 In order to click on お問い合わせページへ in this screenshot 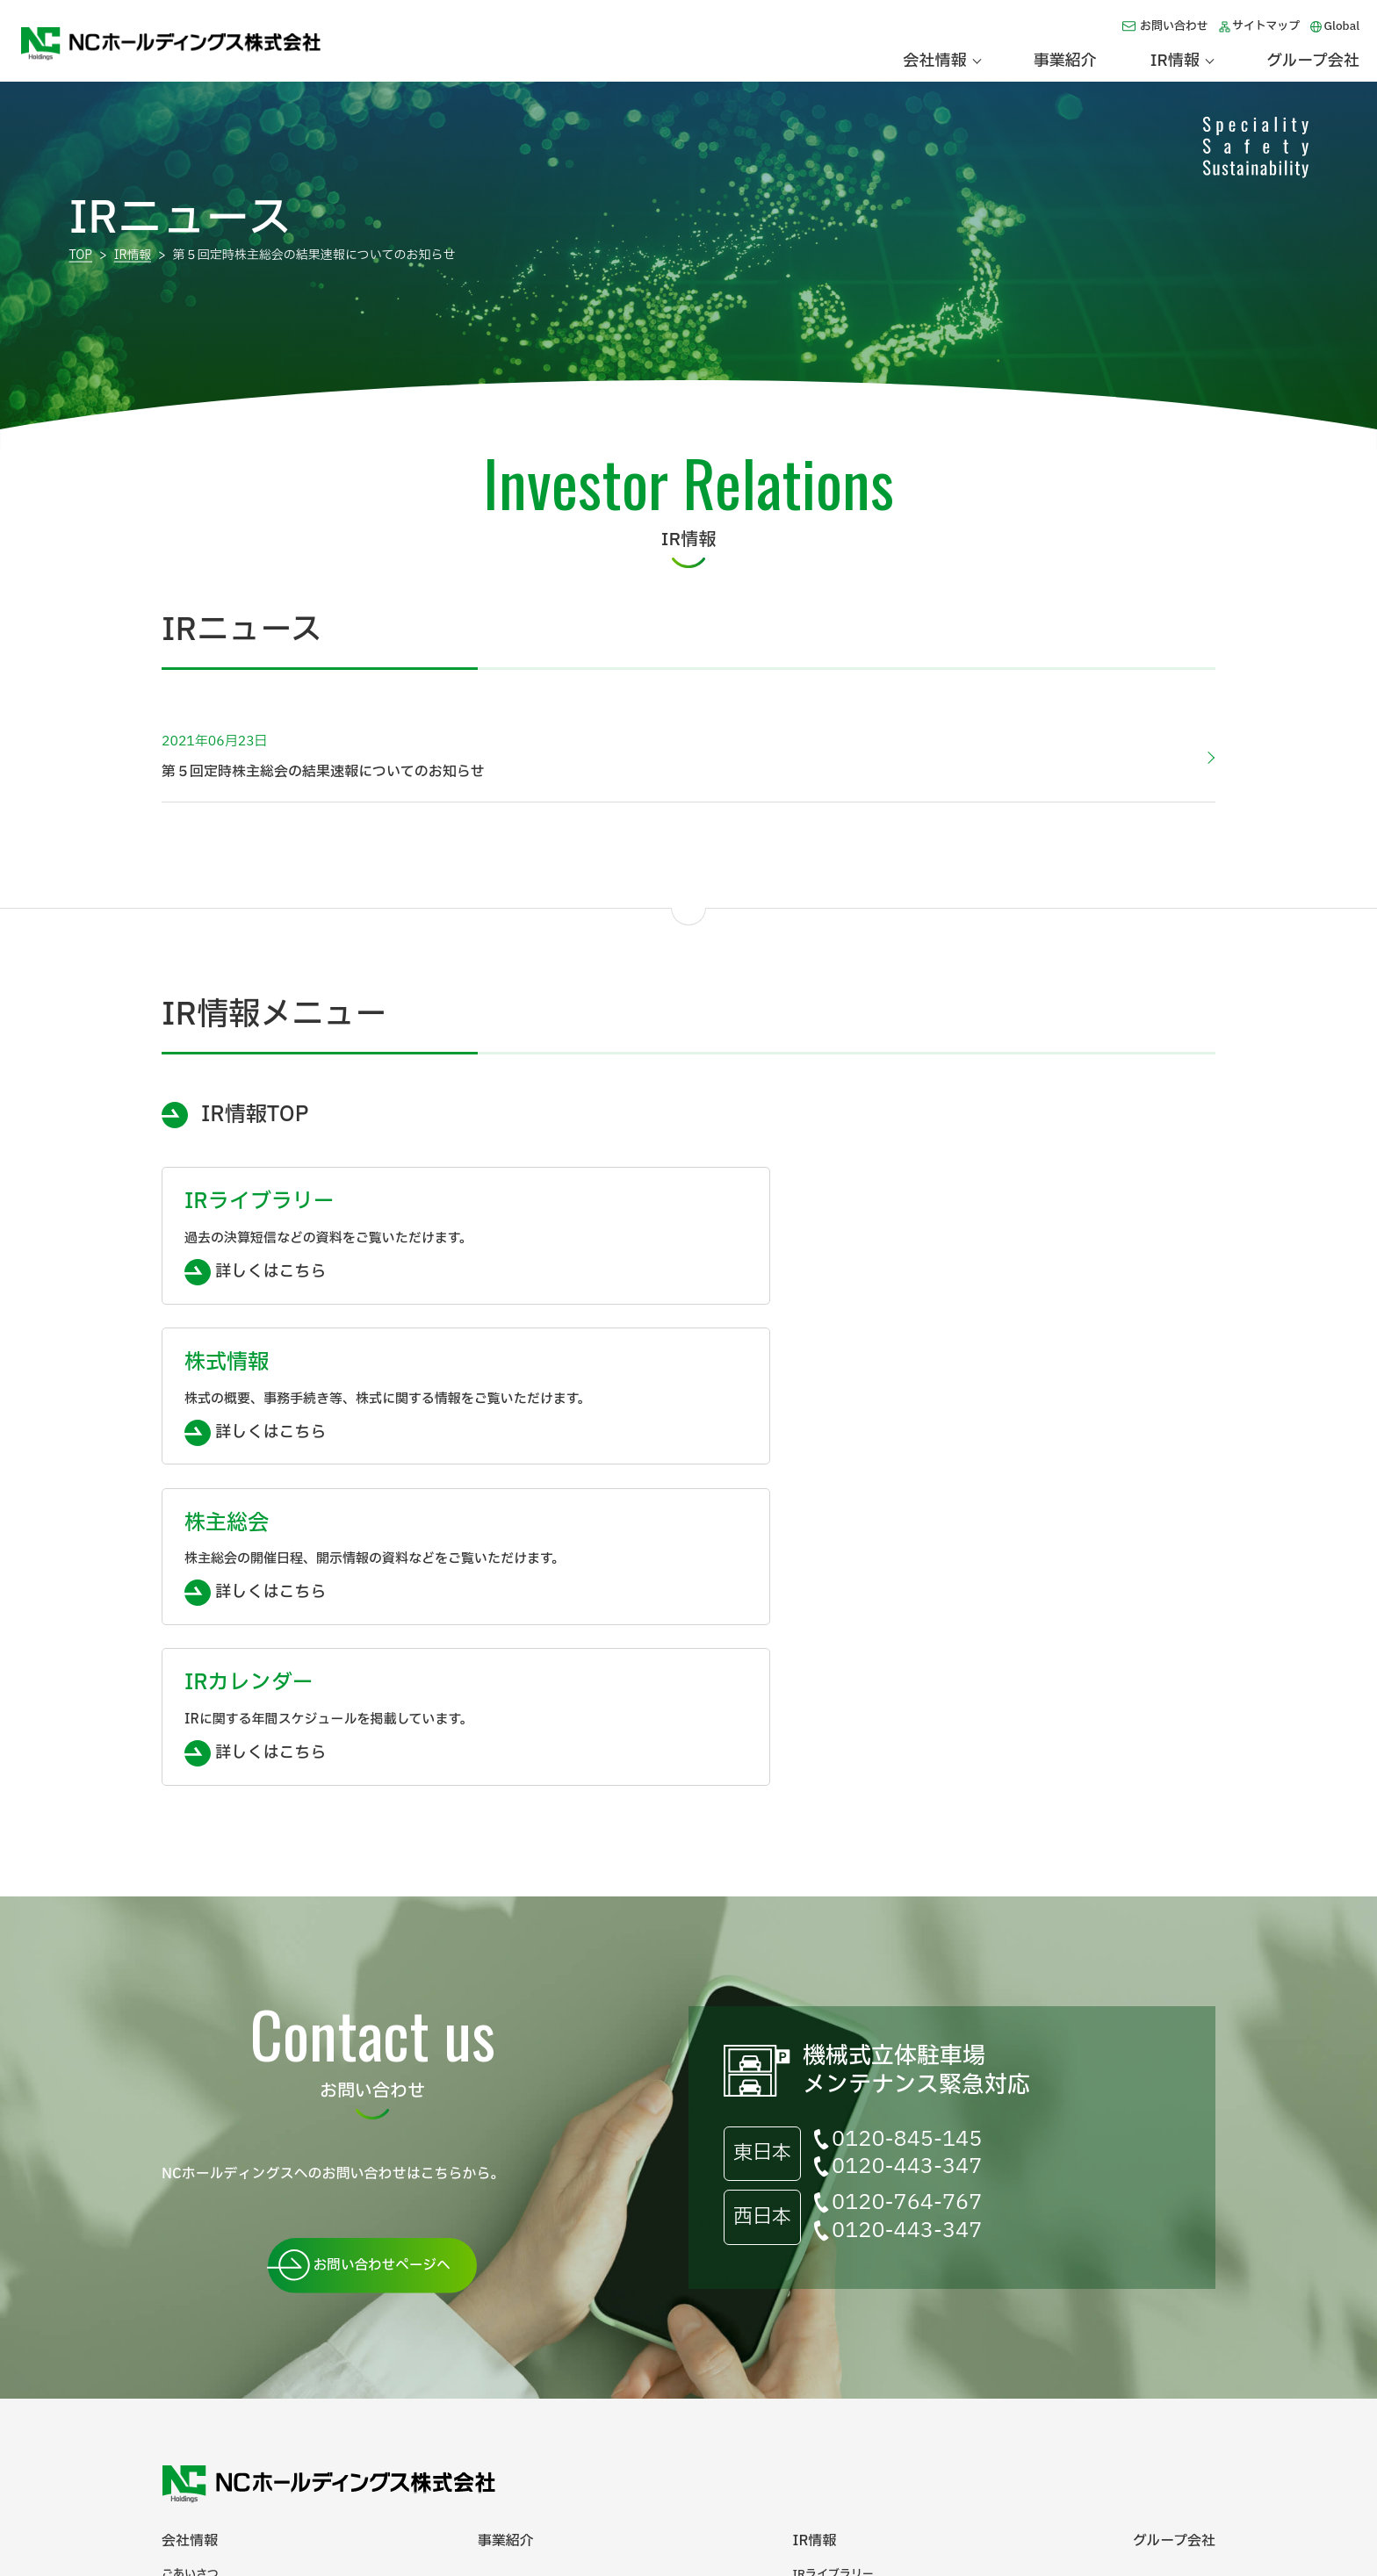, I will do `click(378, 1974)`.